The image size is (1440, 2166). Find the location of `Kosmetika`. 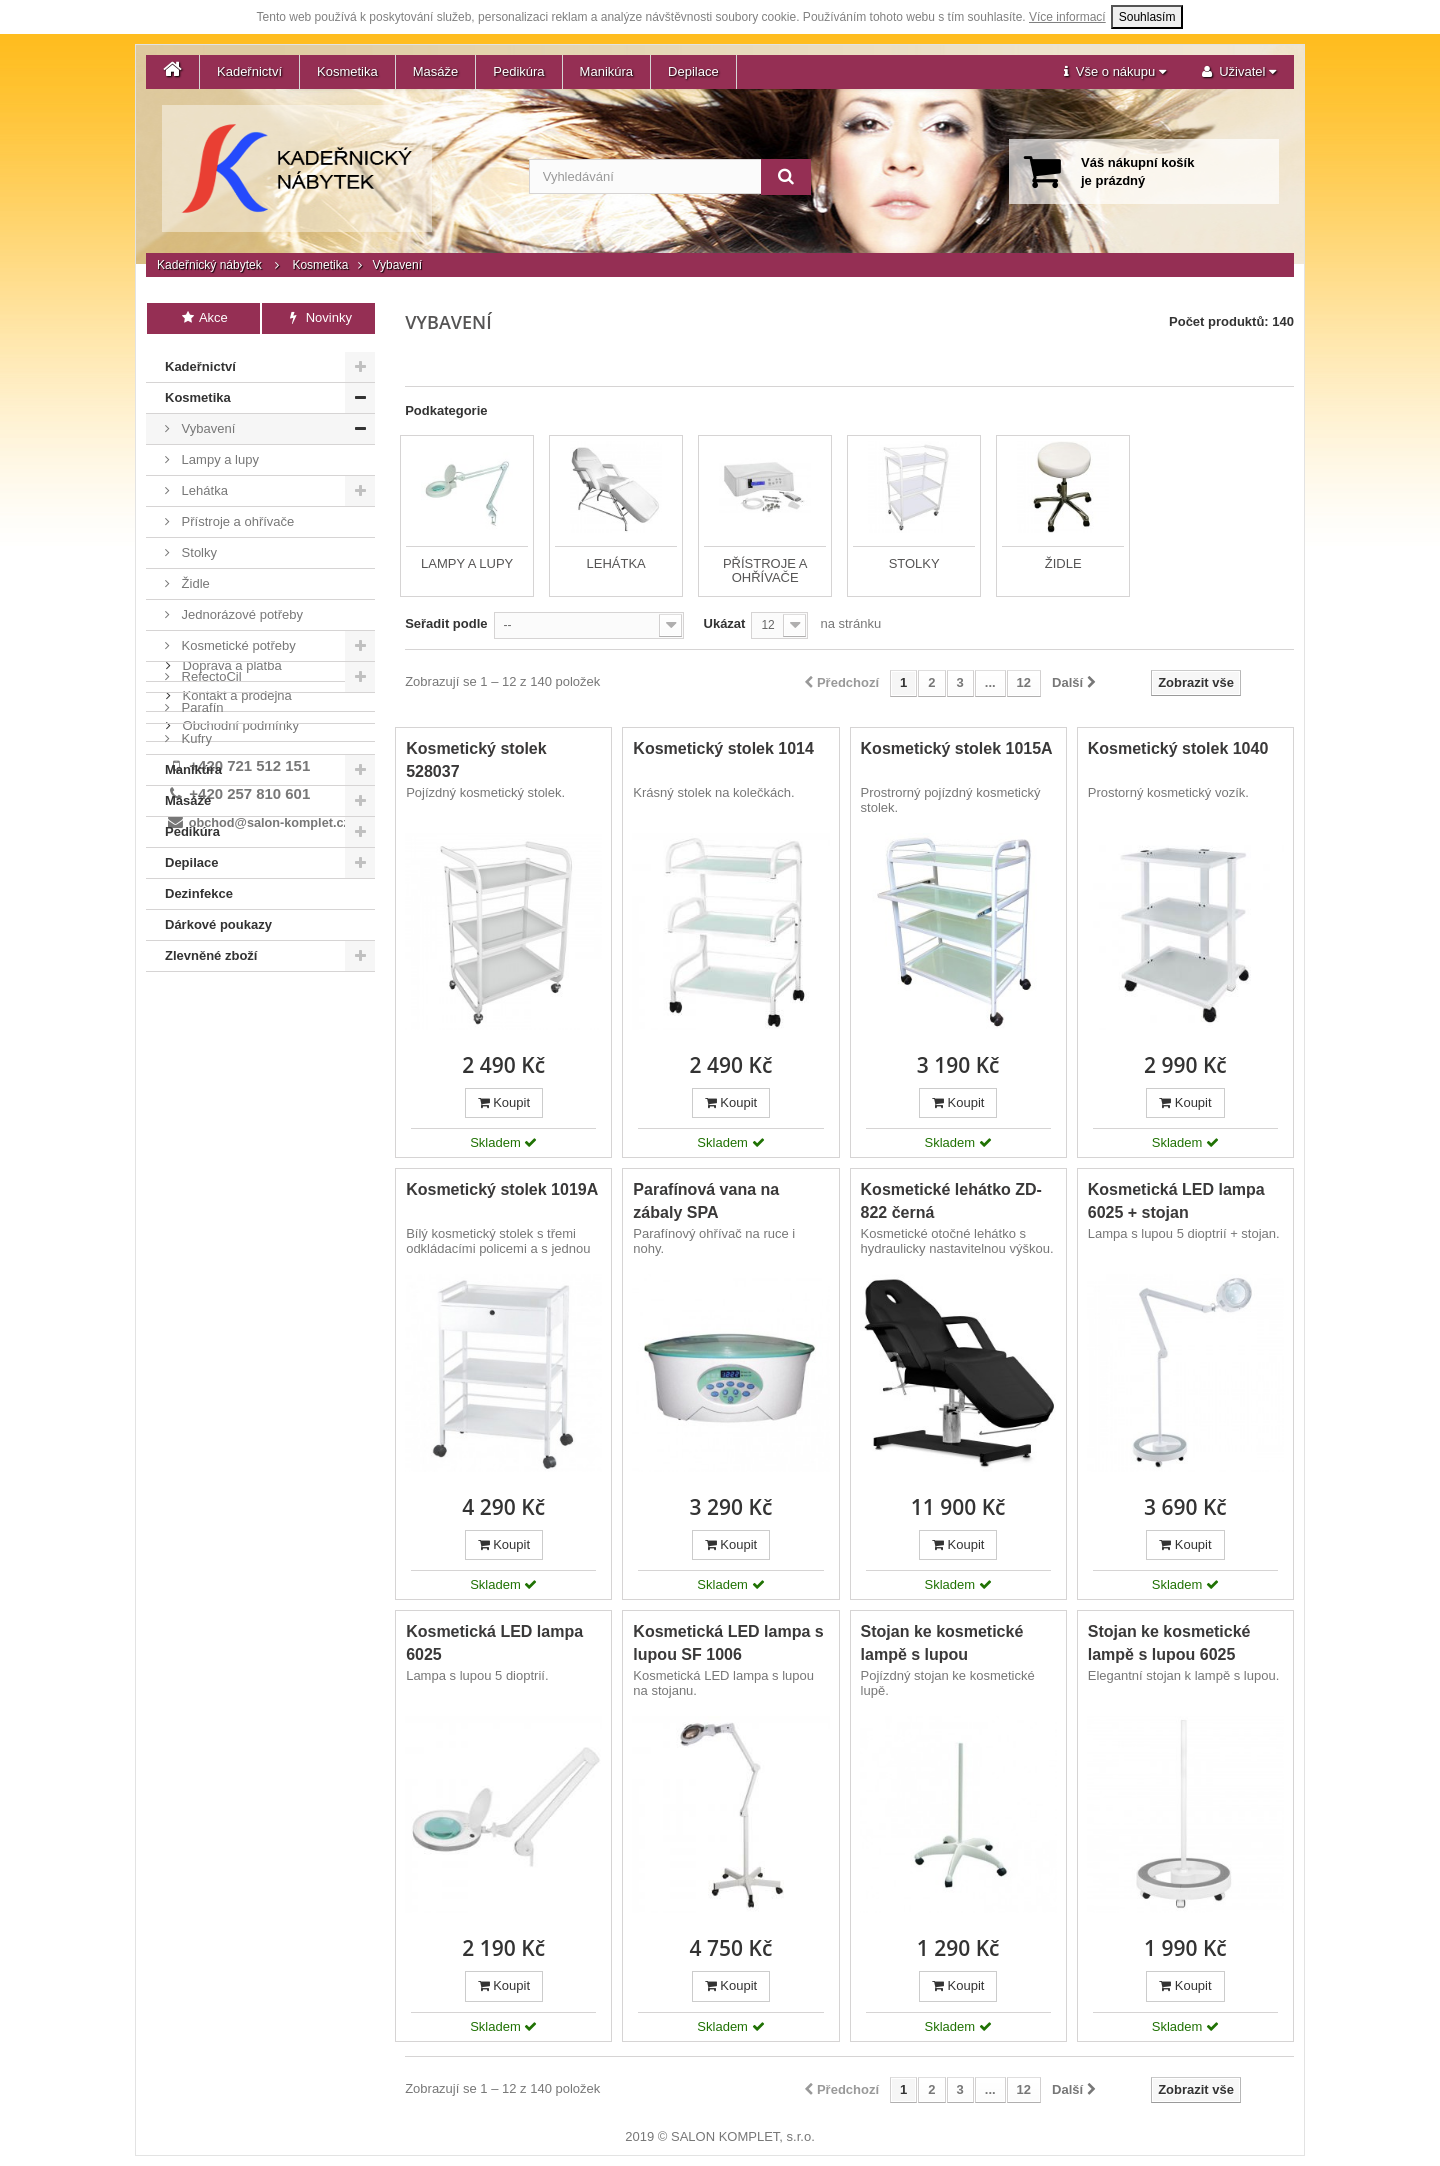

Kosmetika is located at coordinates (347, 71).